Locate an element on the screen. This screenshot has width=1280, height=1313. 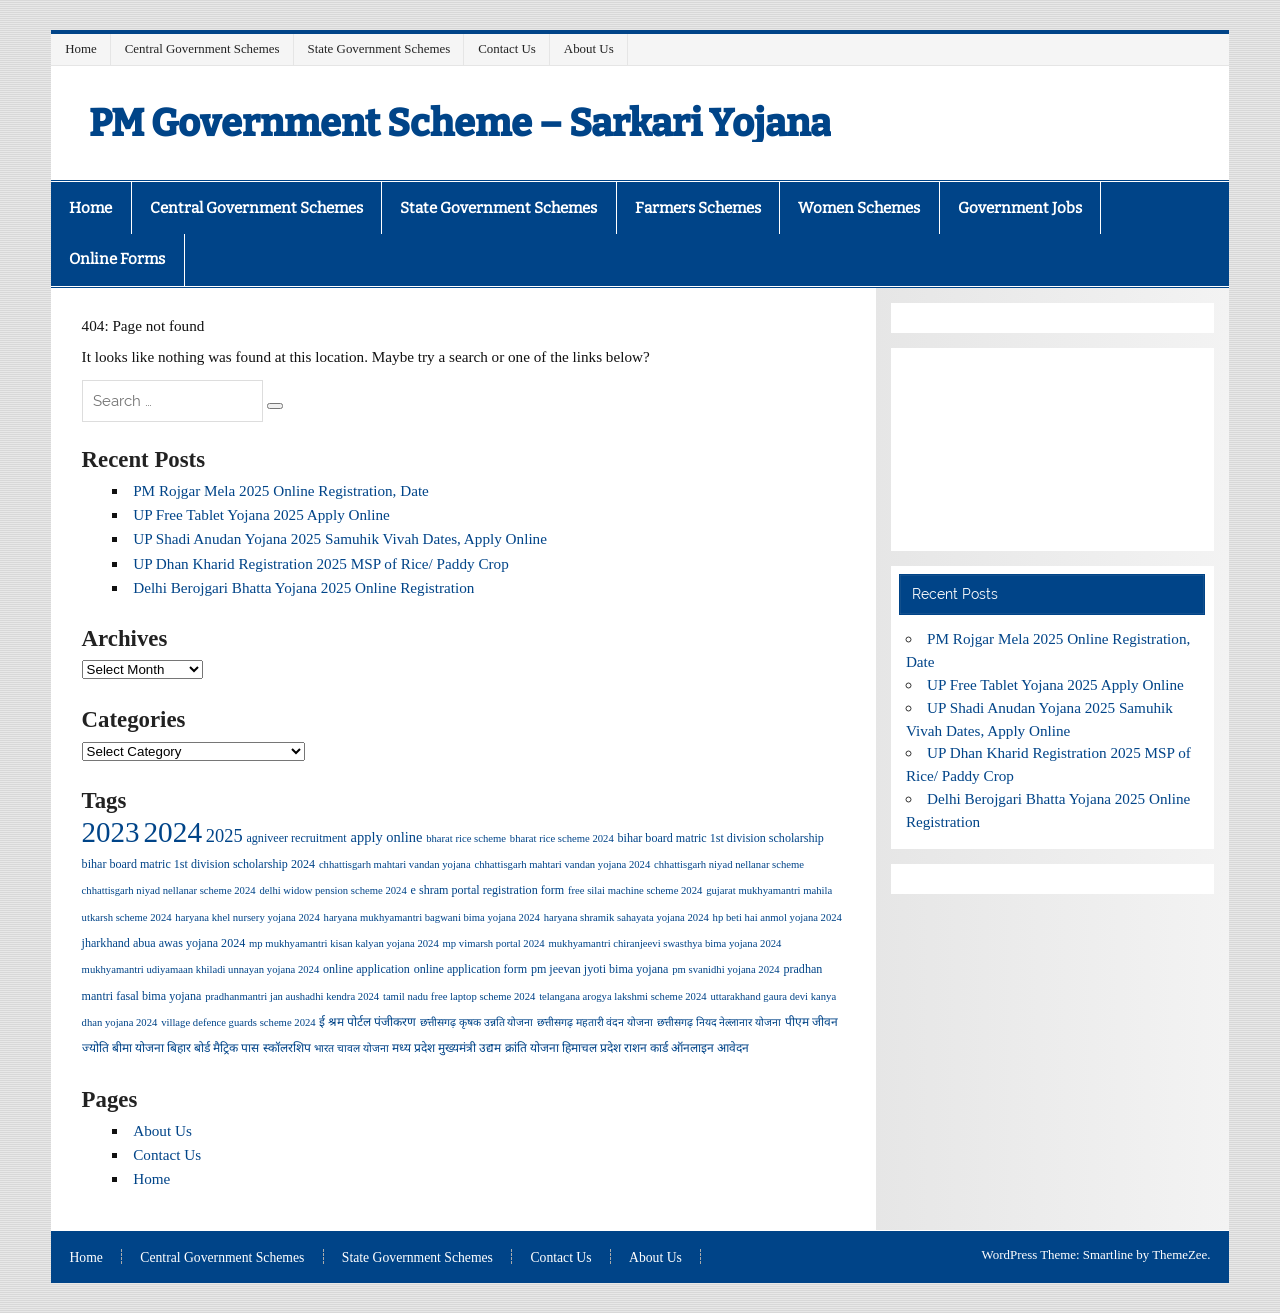
chhattisgarh mahtari vandan yojana [chhattisgarh mahtari vandan yojana (1 item)] is located at coordinates (395, 864).